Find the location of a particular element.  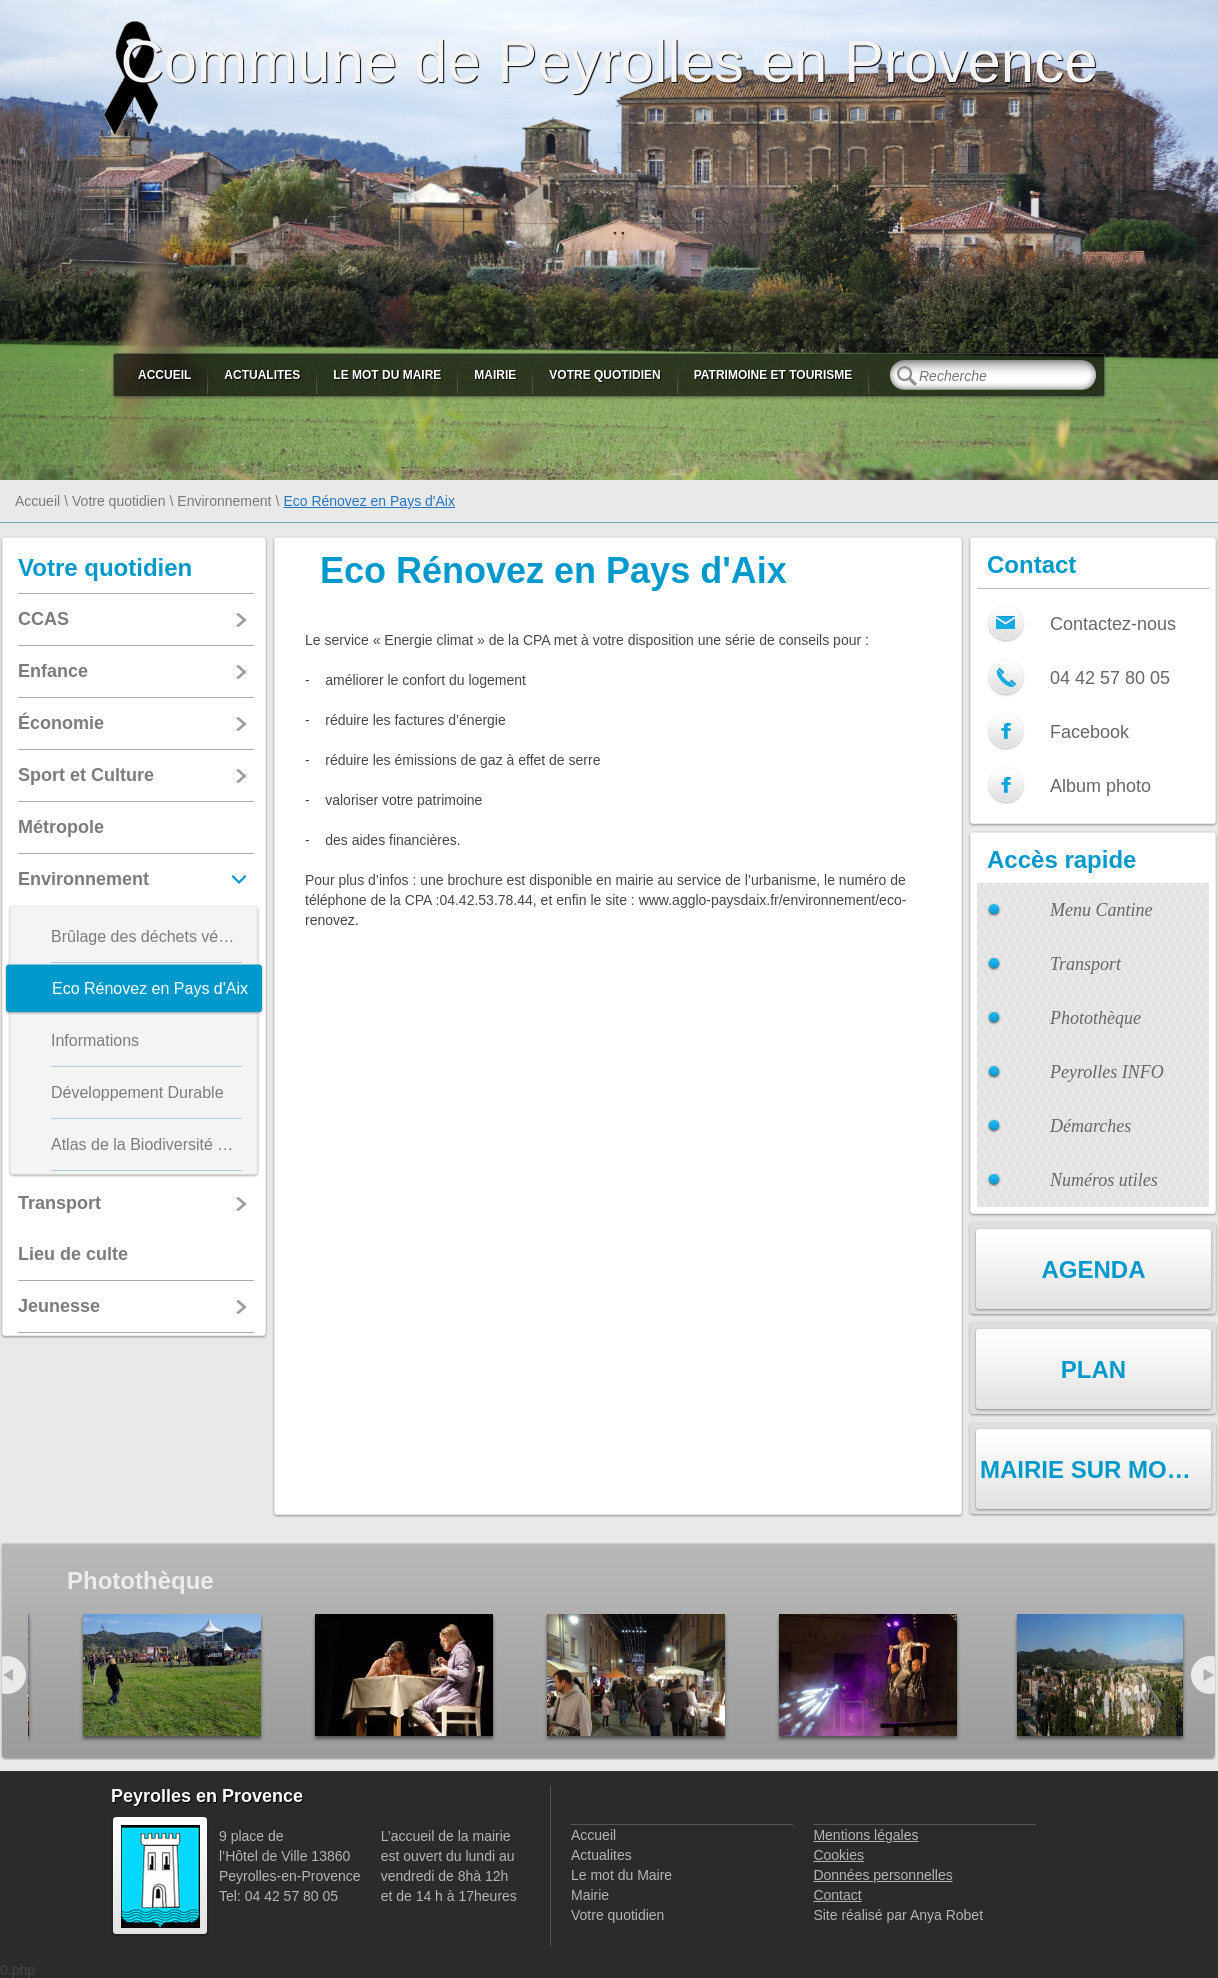

Accueil is located at coordinates (164, 375).